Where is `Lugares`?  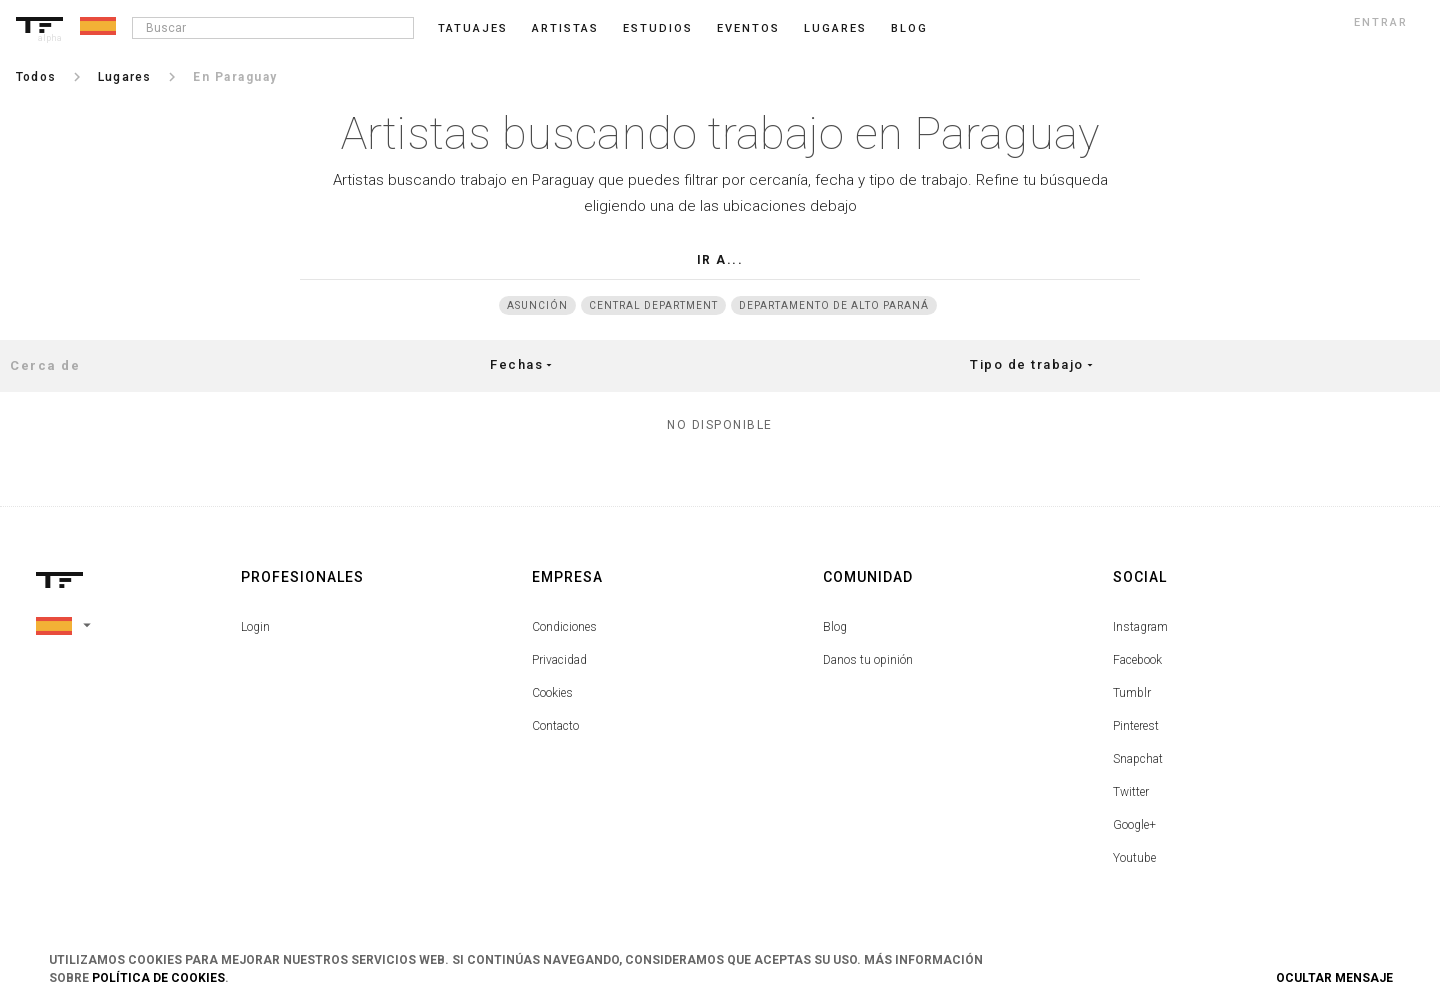
Lugares is located at coordinates (835, 28).